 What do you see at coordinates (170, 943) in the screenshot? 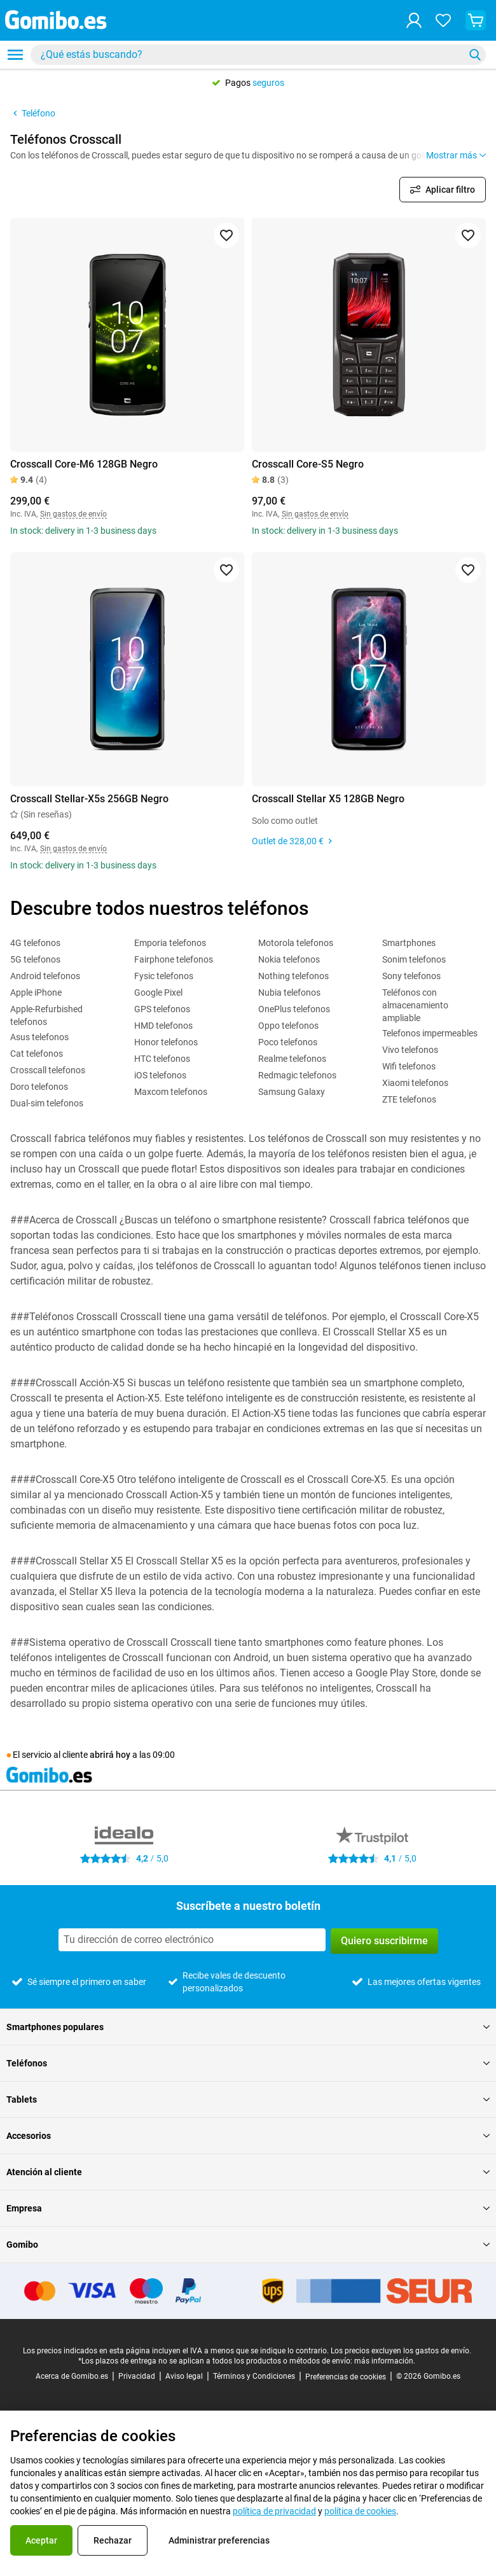
I see `Emporia telefonos` at bounding box center [170, 943].